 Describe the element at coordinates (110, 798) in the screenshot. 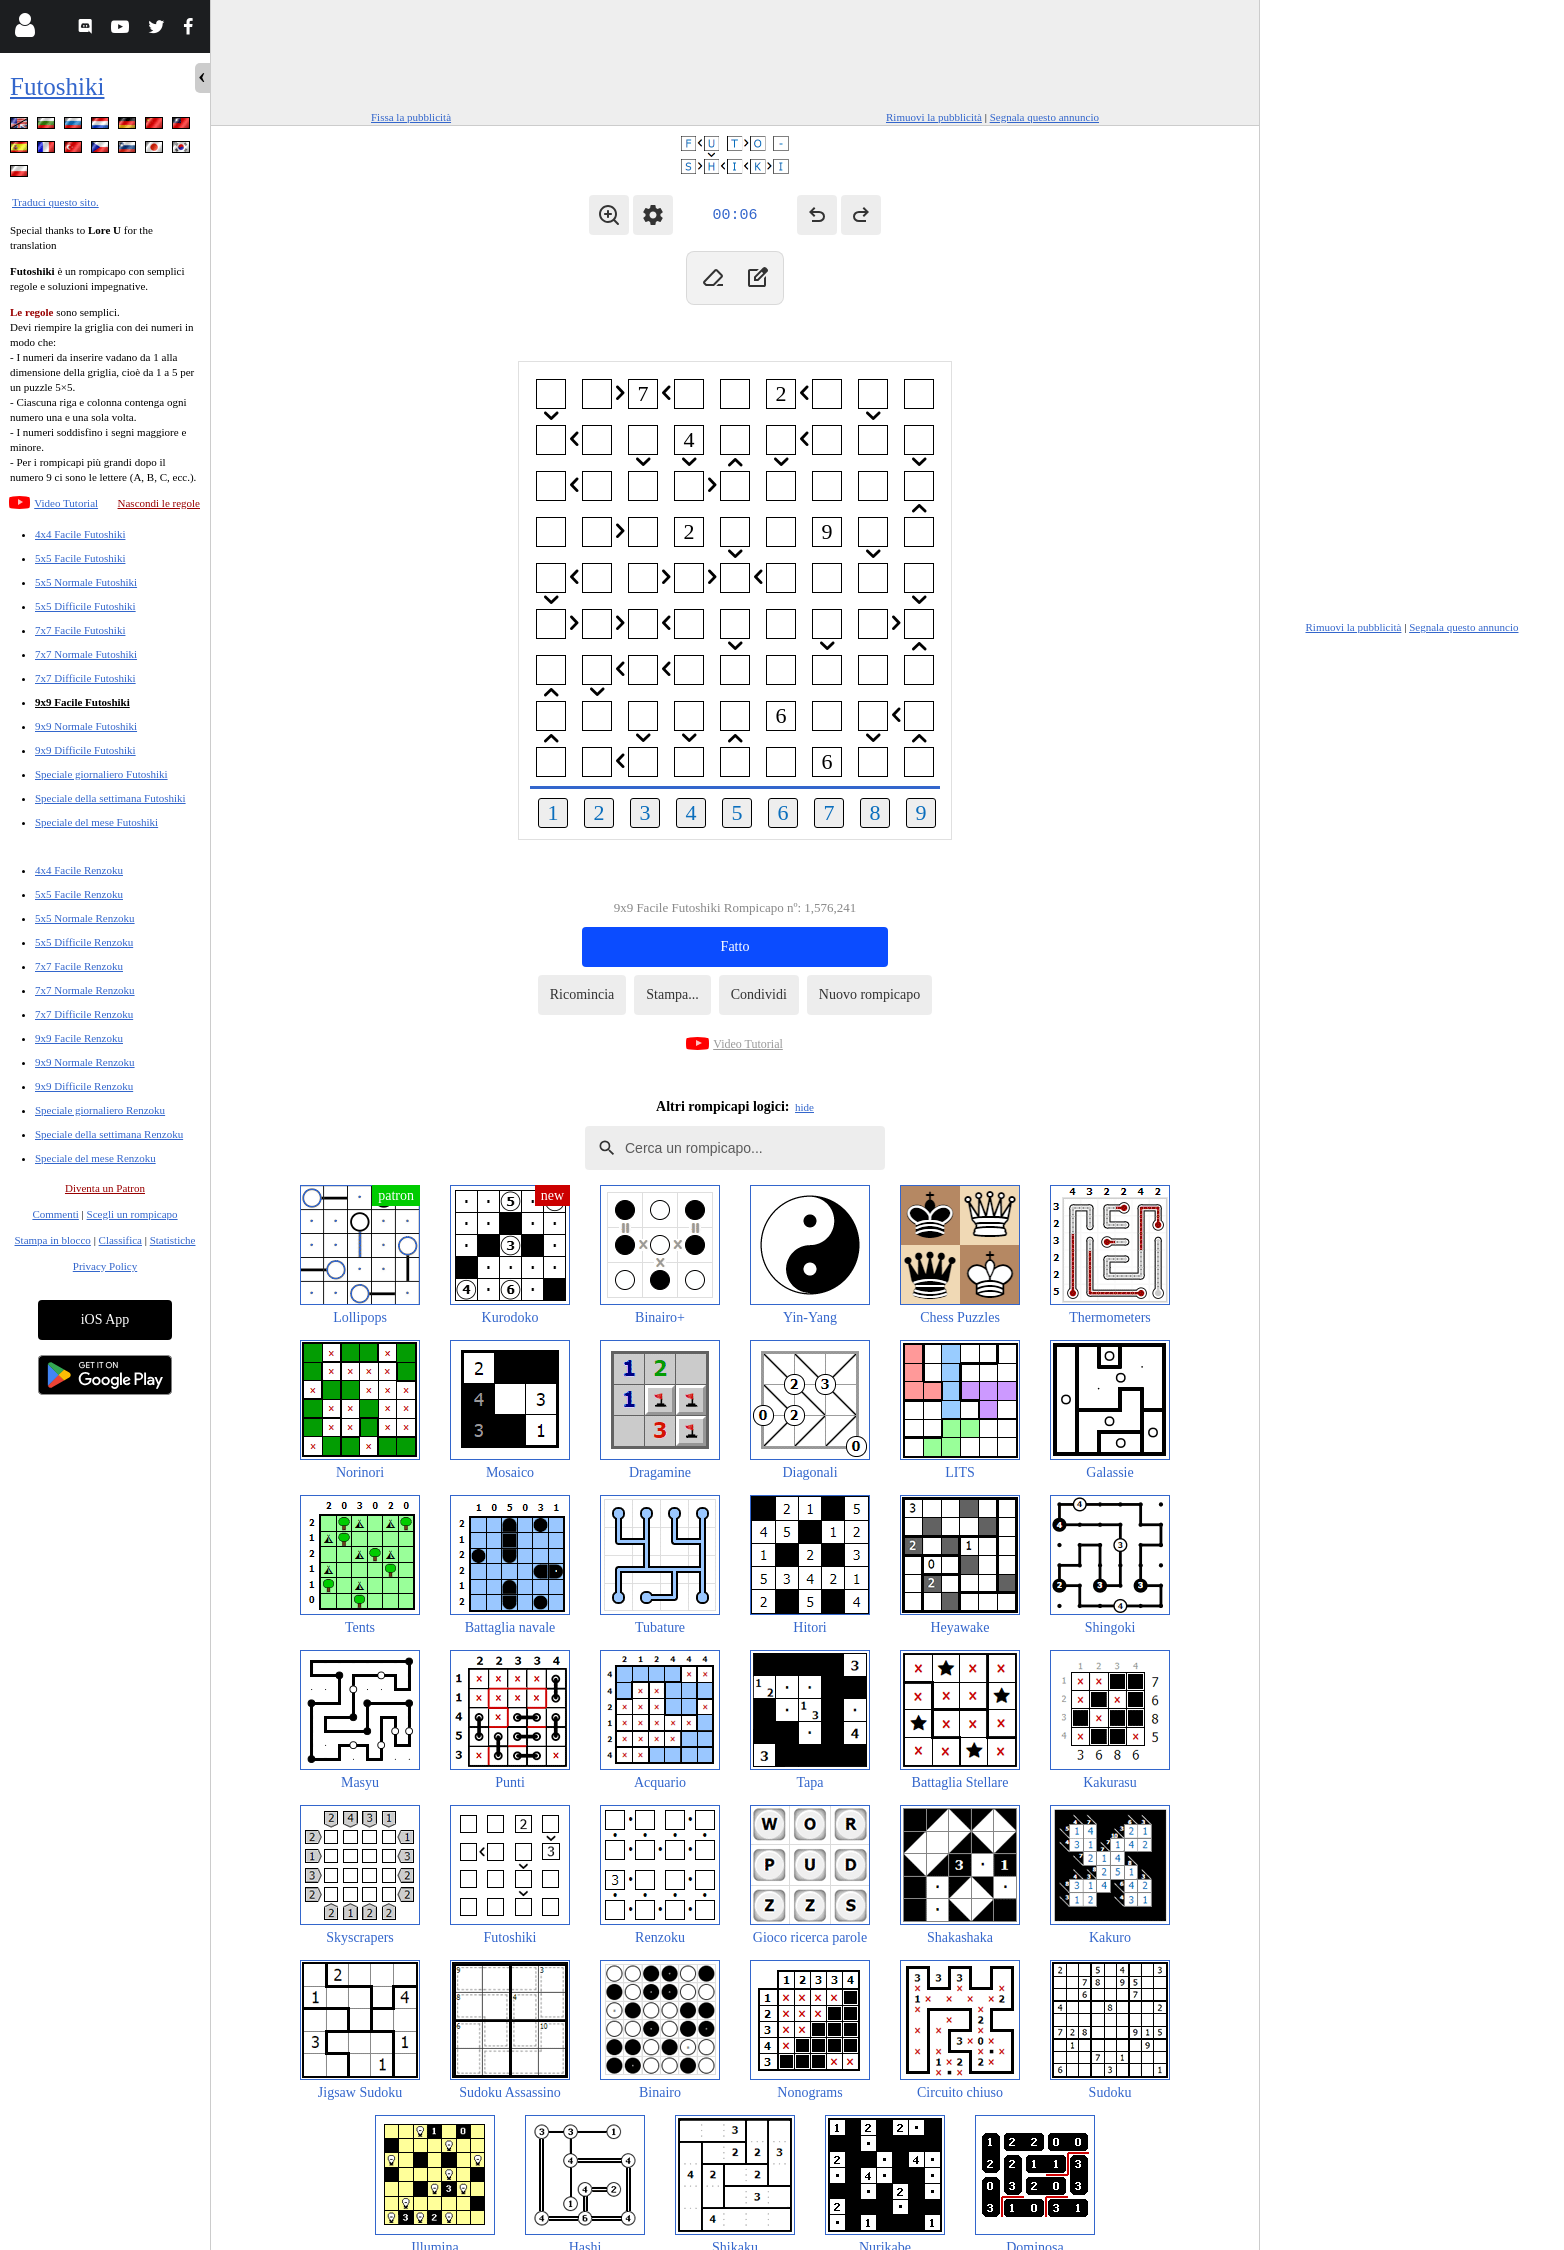

I see `Speciale della settimana Futoshiki` at that location.